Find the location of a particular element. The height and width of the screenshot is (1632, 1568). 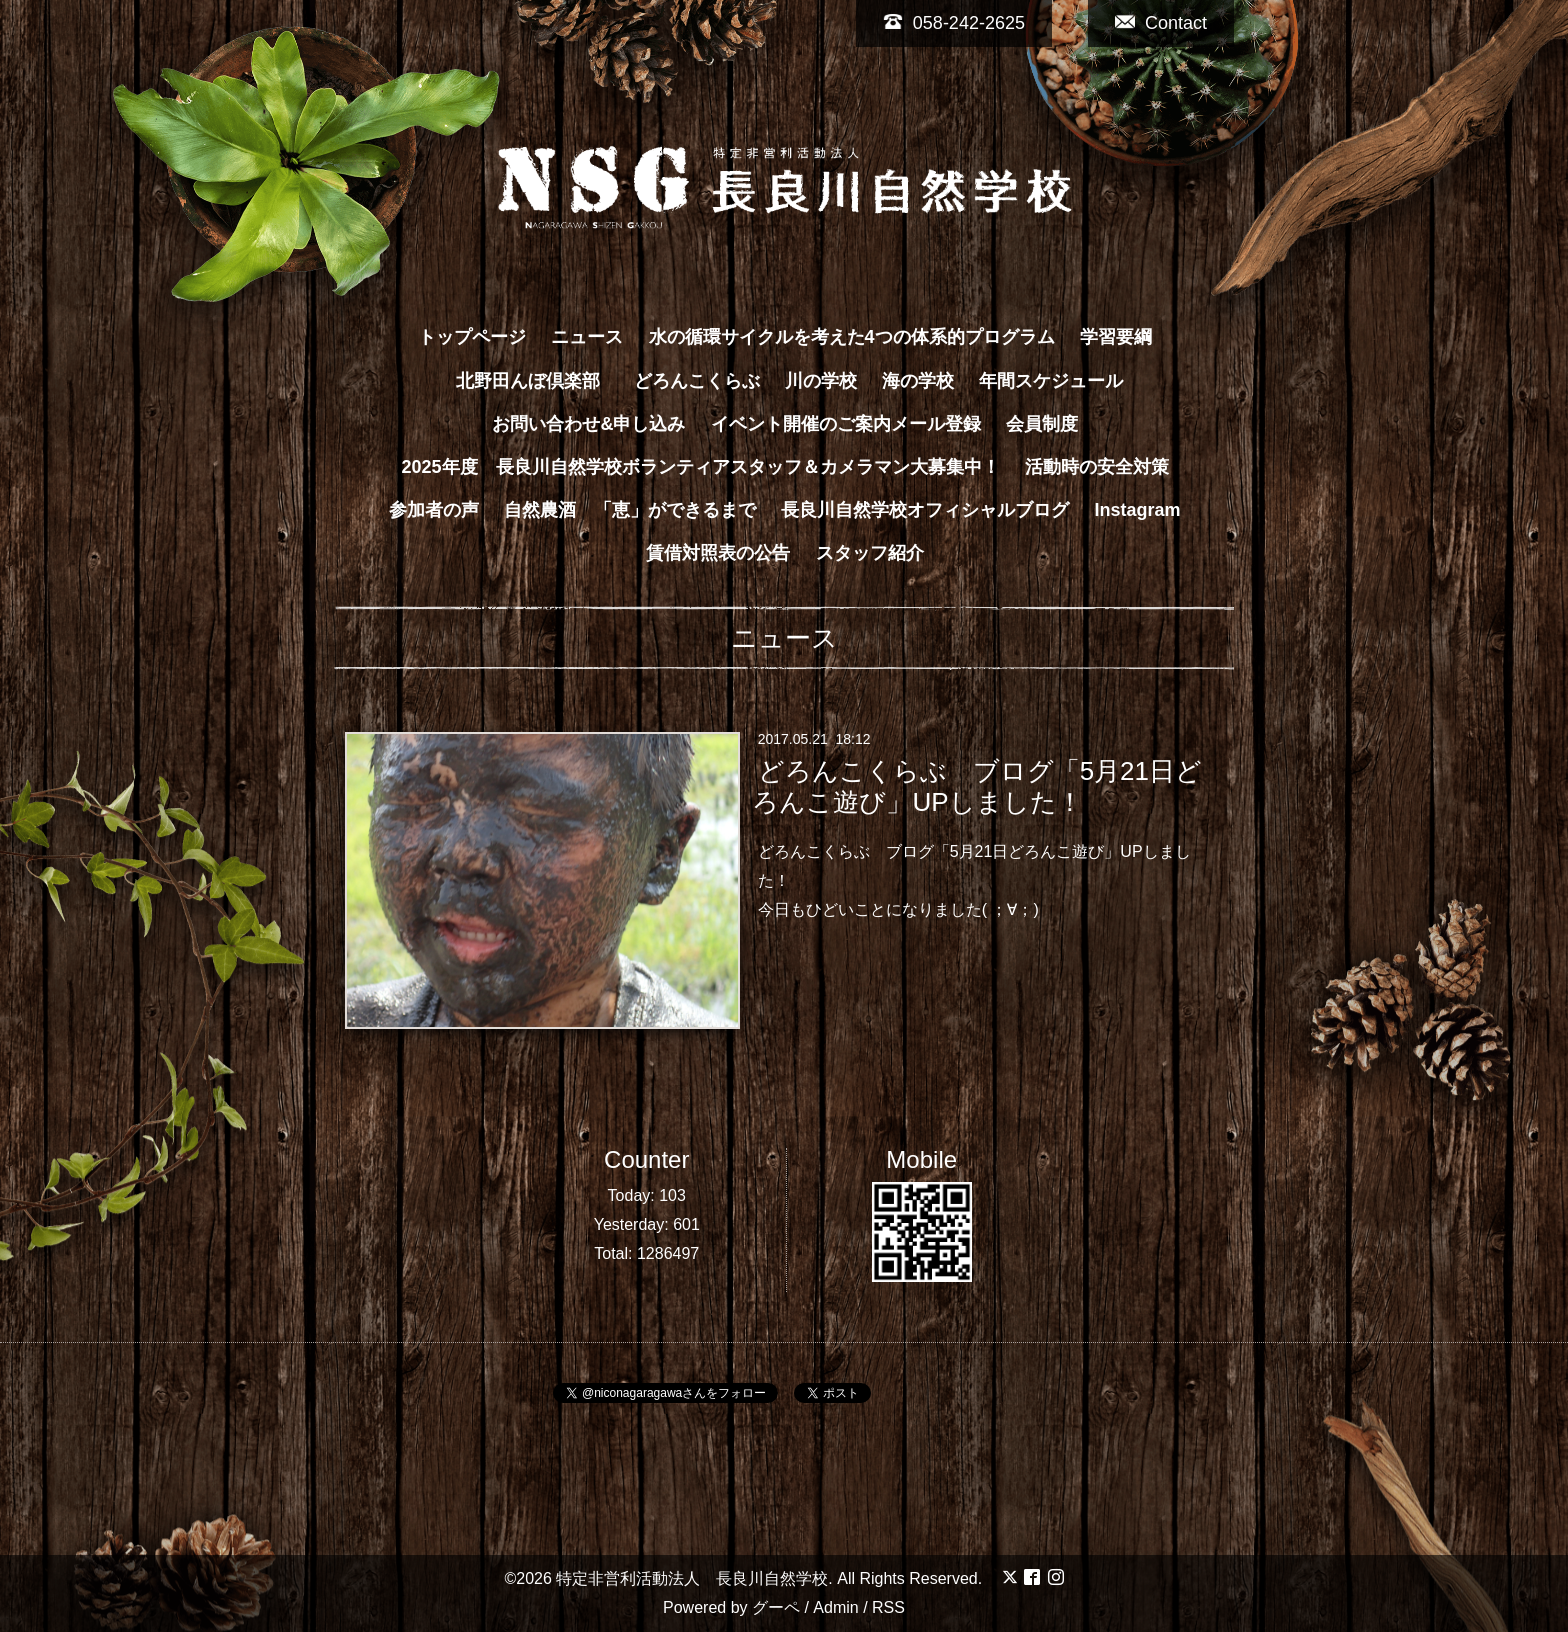

会員制度 is located at coordinates (1042, 424).